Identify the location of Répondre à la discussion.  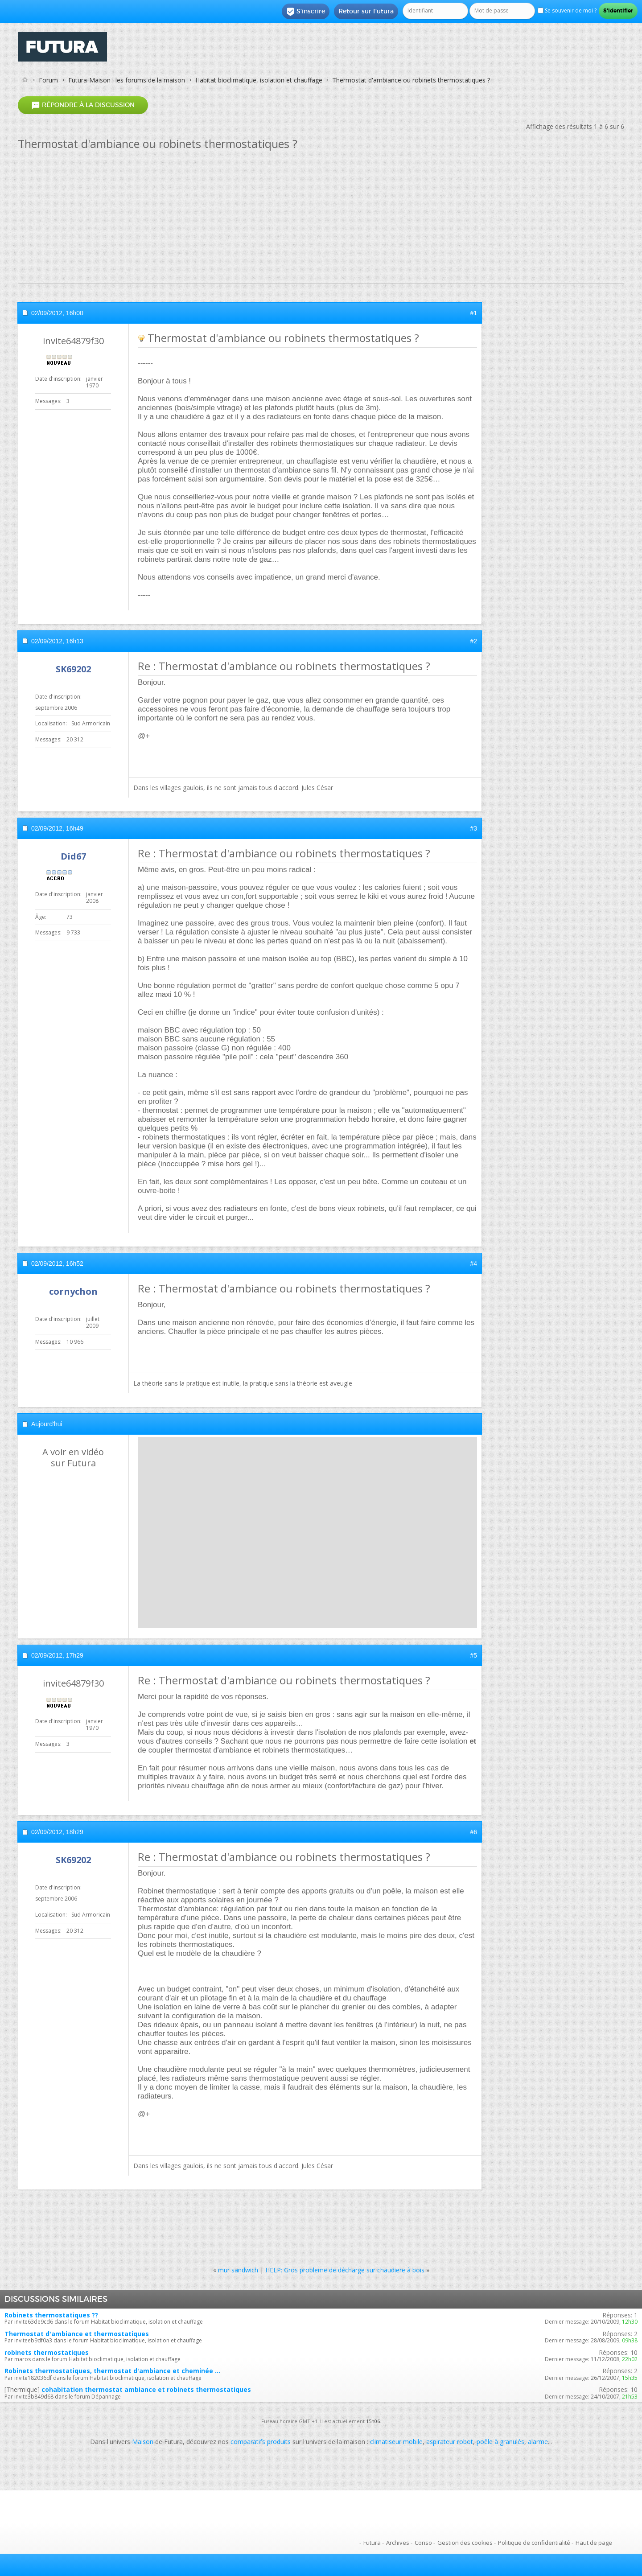
(83, 105).